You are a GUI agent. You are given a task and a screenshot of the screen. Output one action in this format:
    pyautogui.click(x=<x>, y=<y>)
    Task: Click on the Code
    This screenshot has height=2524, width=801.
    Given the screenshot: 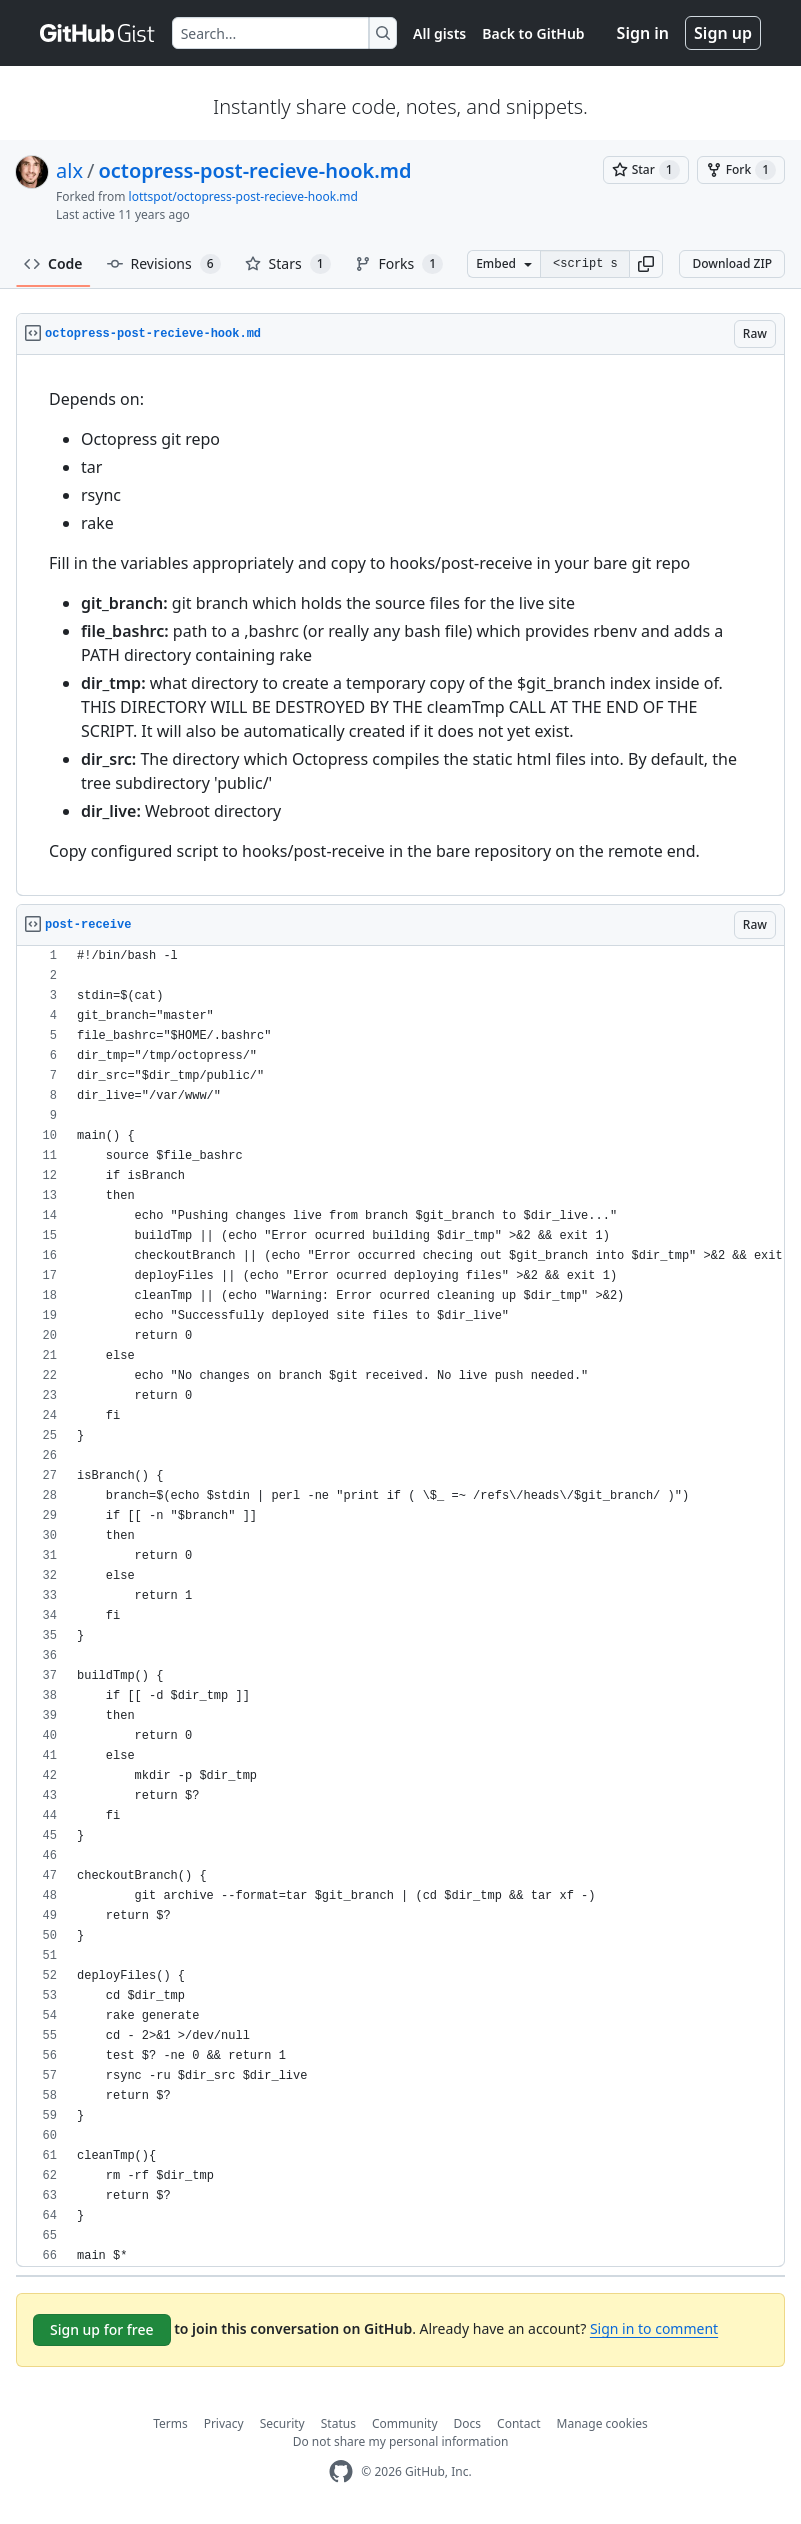 What is the action you would take?
    pyautogui.click(x=53, y=263)
    